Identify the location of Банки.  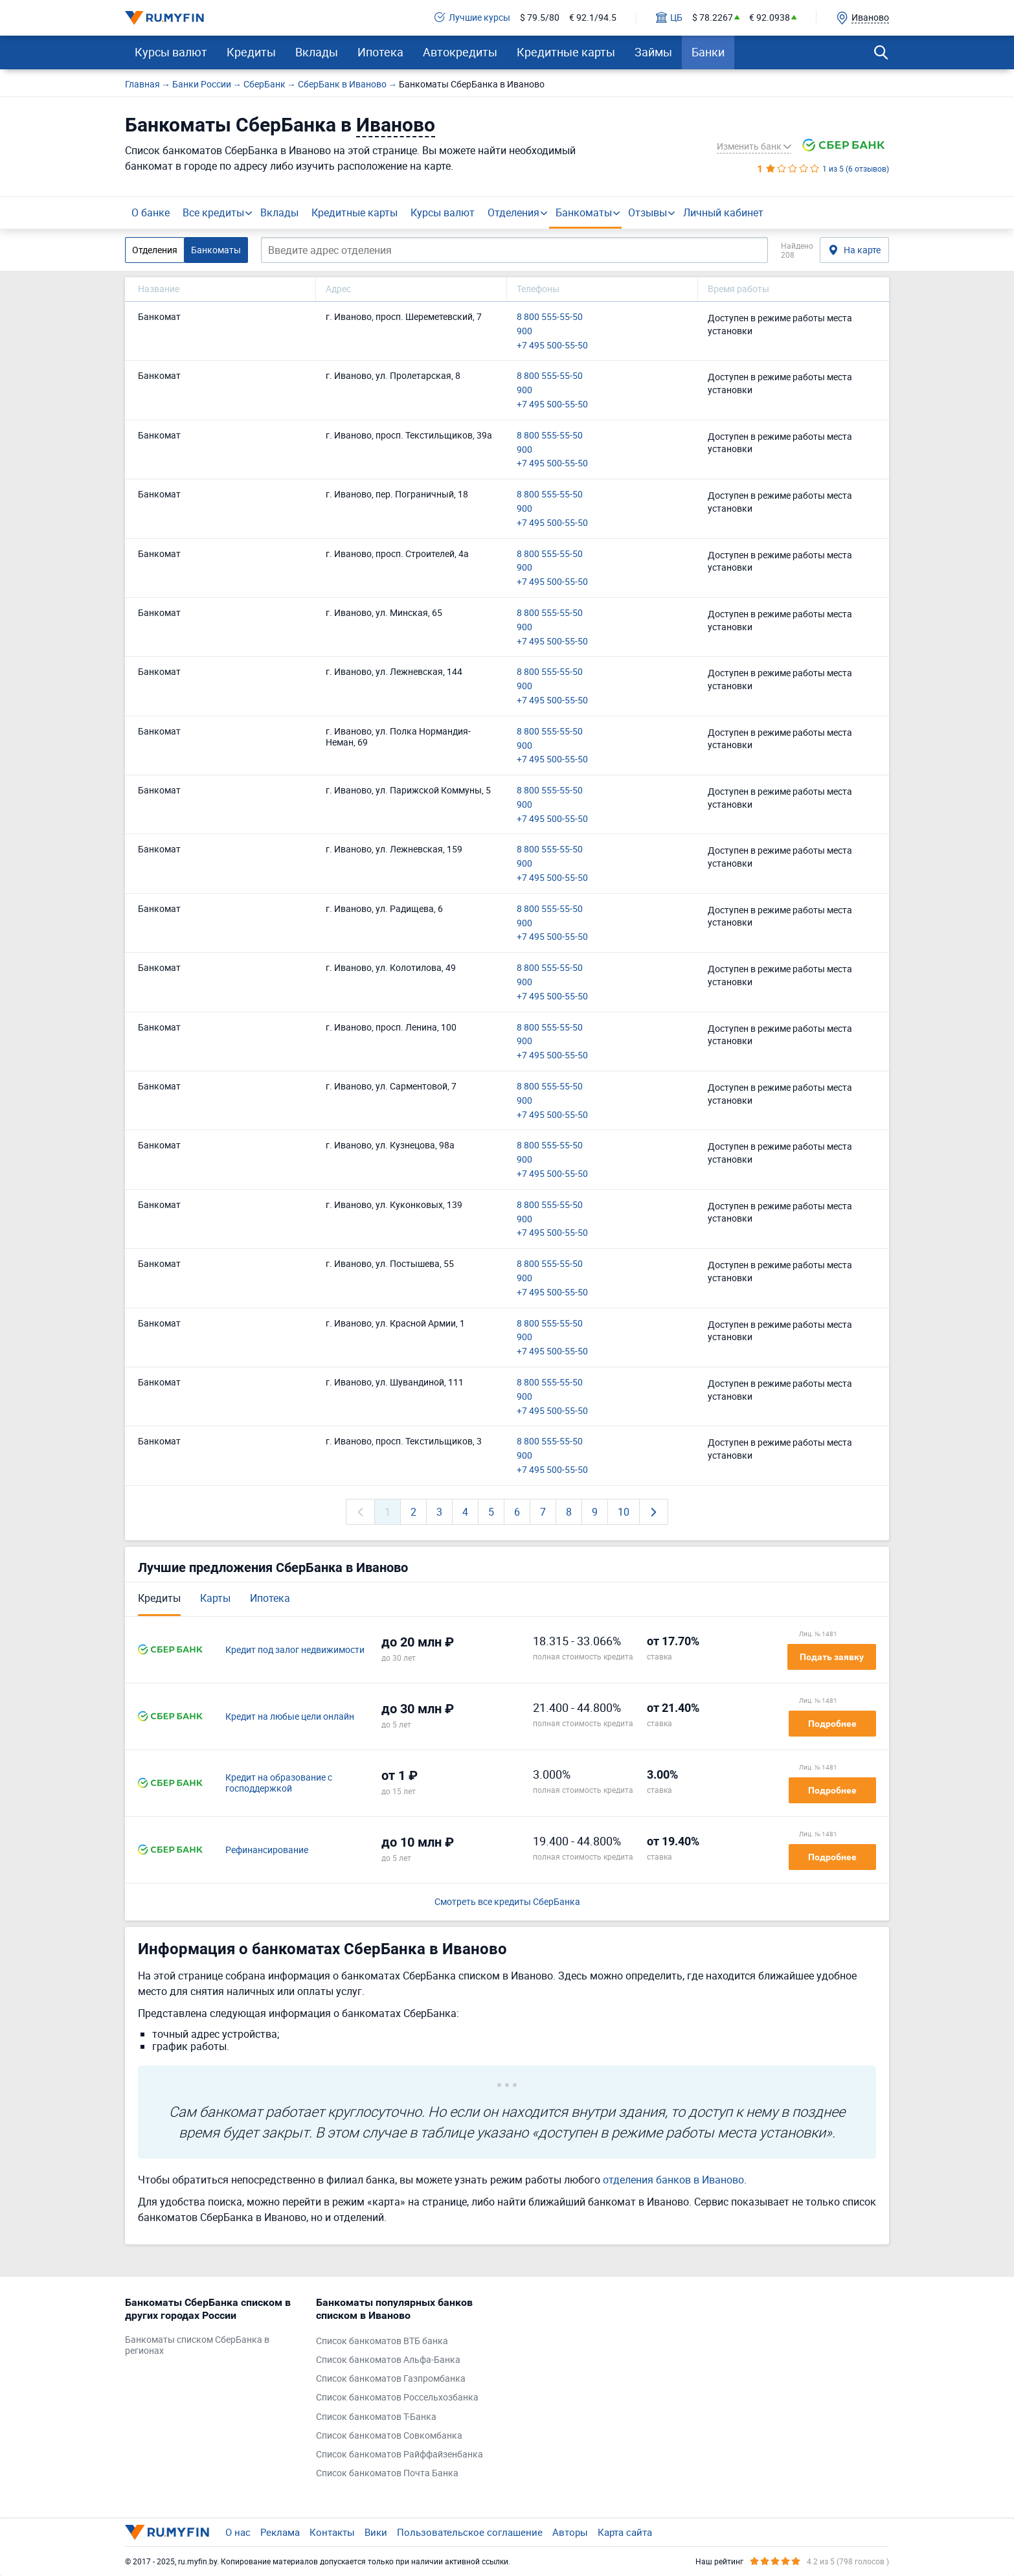
(708, 52).